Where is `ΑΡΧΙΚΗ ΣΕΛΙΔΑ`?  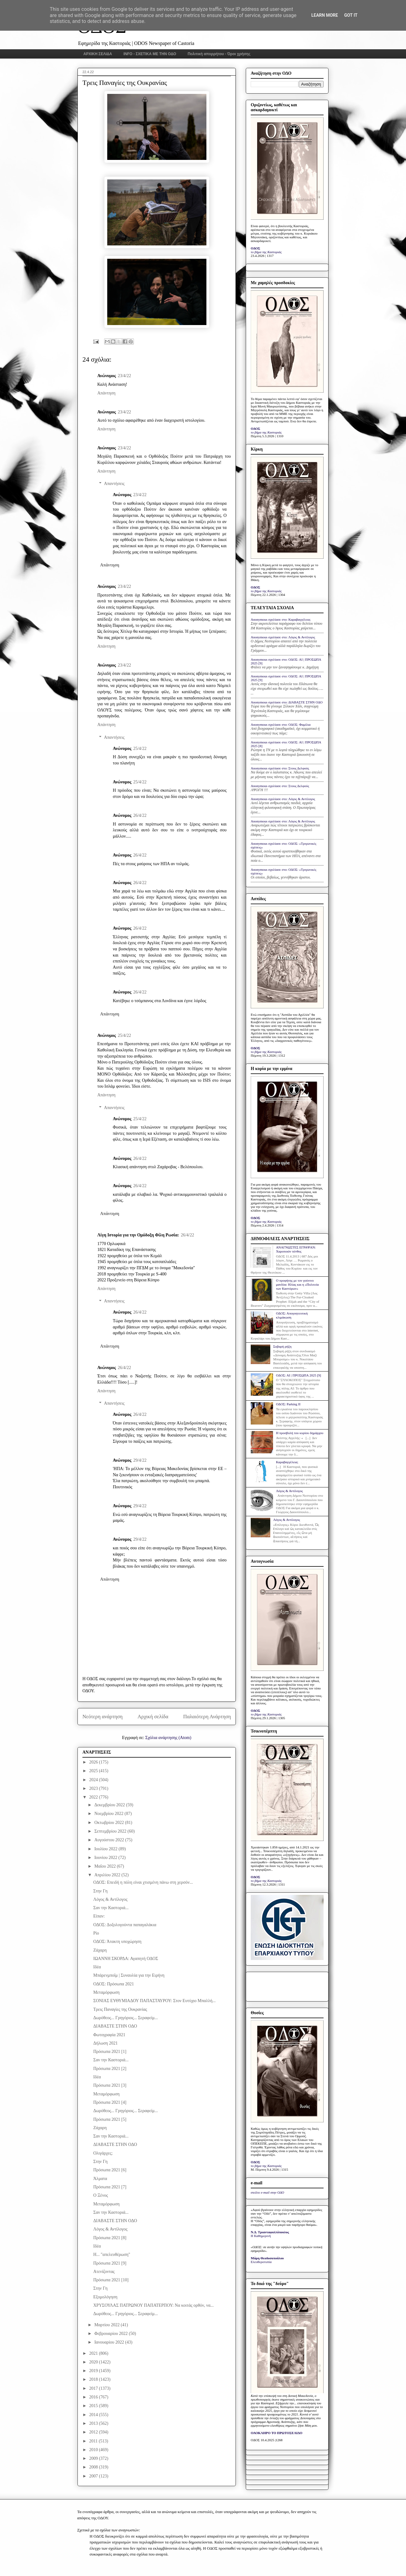 ΑΡΧΙΚΗ ΣΕΛΙΔΑ is located at coordinates (97, 54).